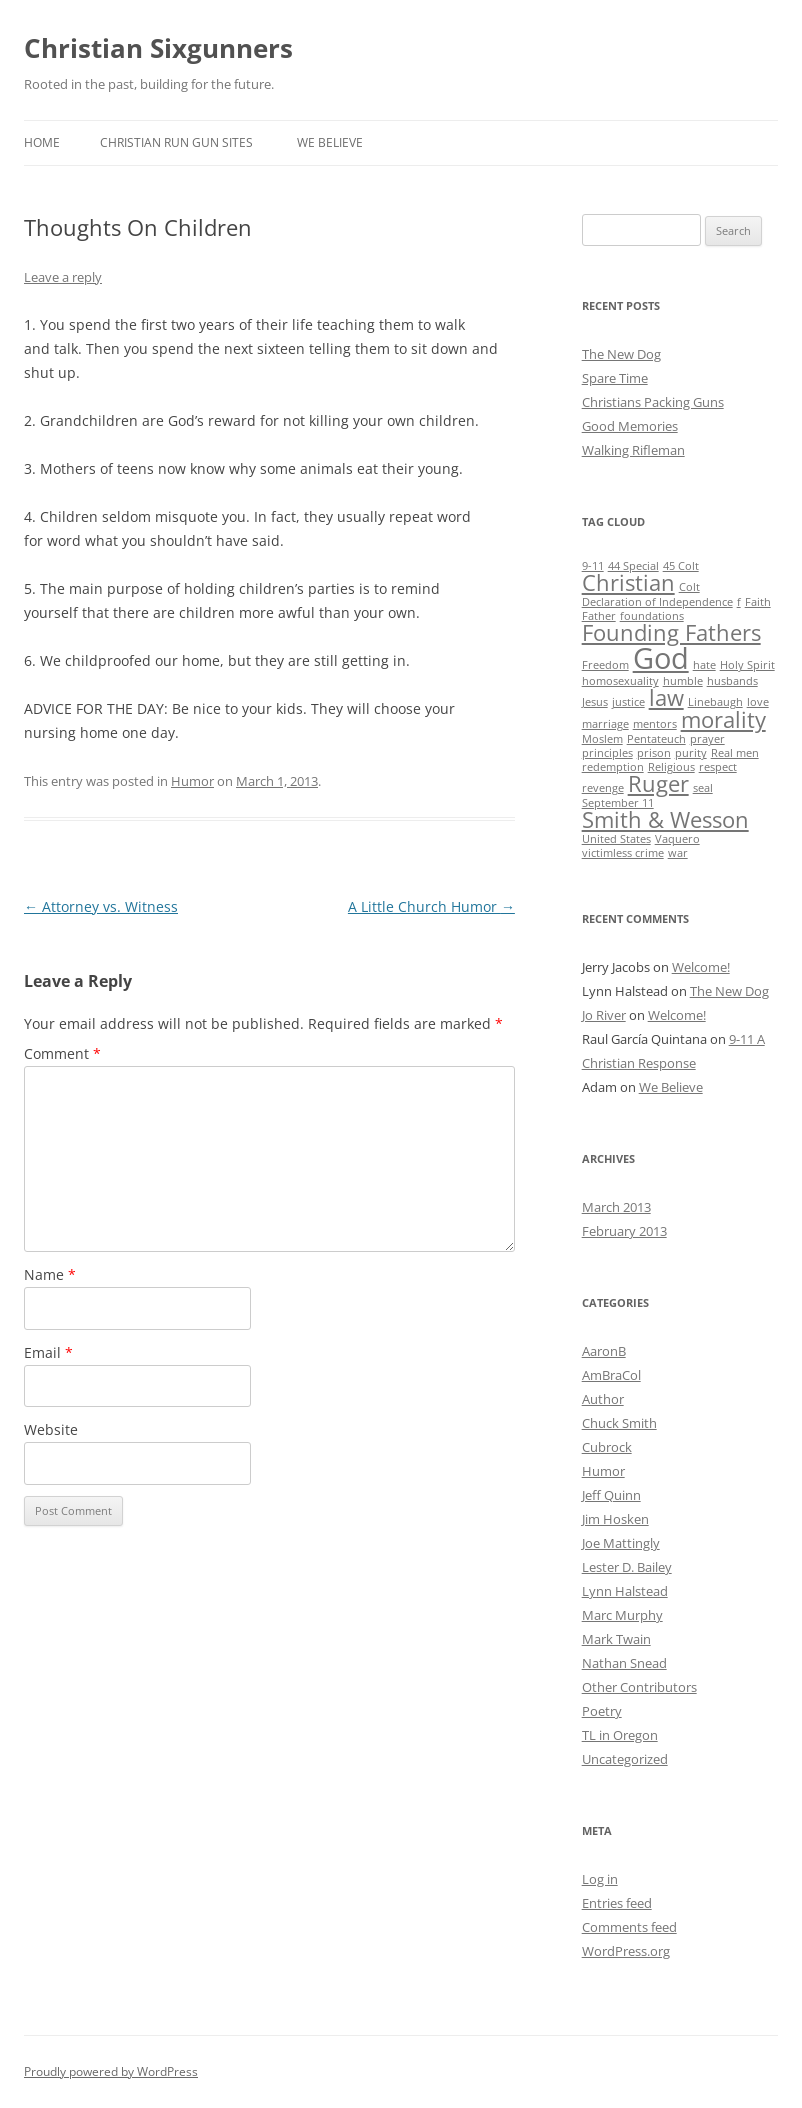 The width and height of the screenshot is (802, 2108). I want to click on Spare Time, so click(615, 378).